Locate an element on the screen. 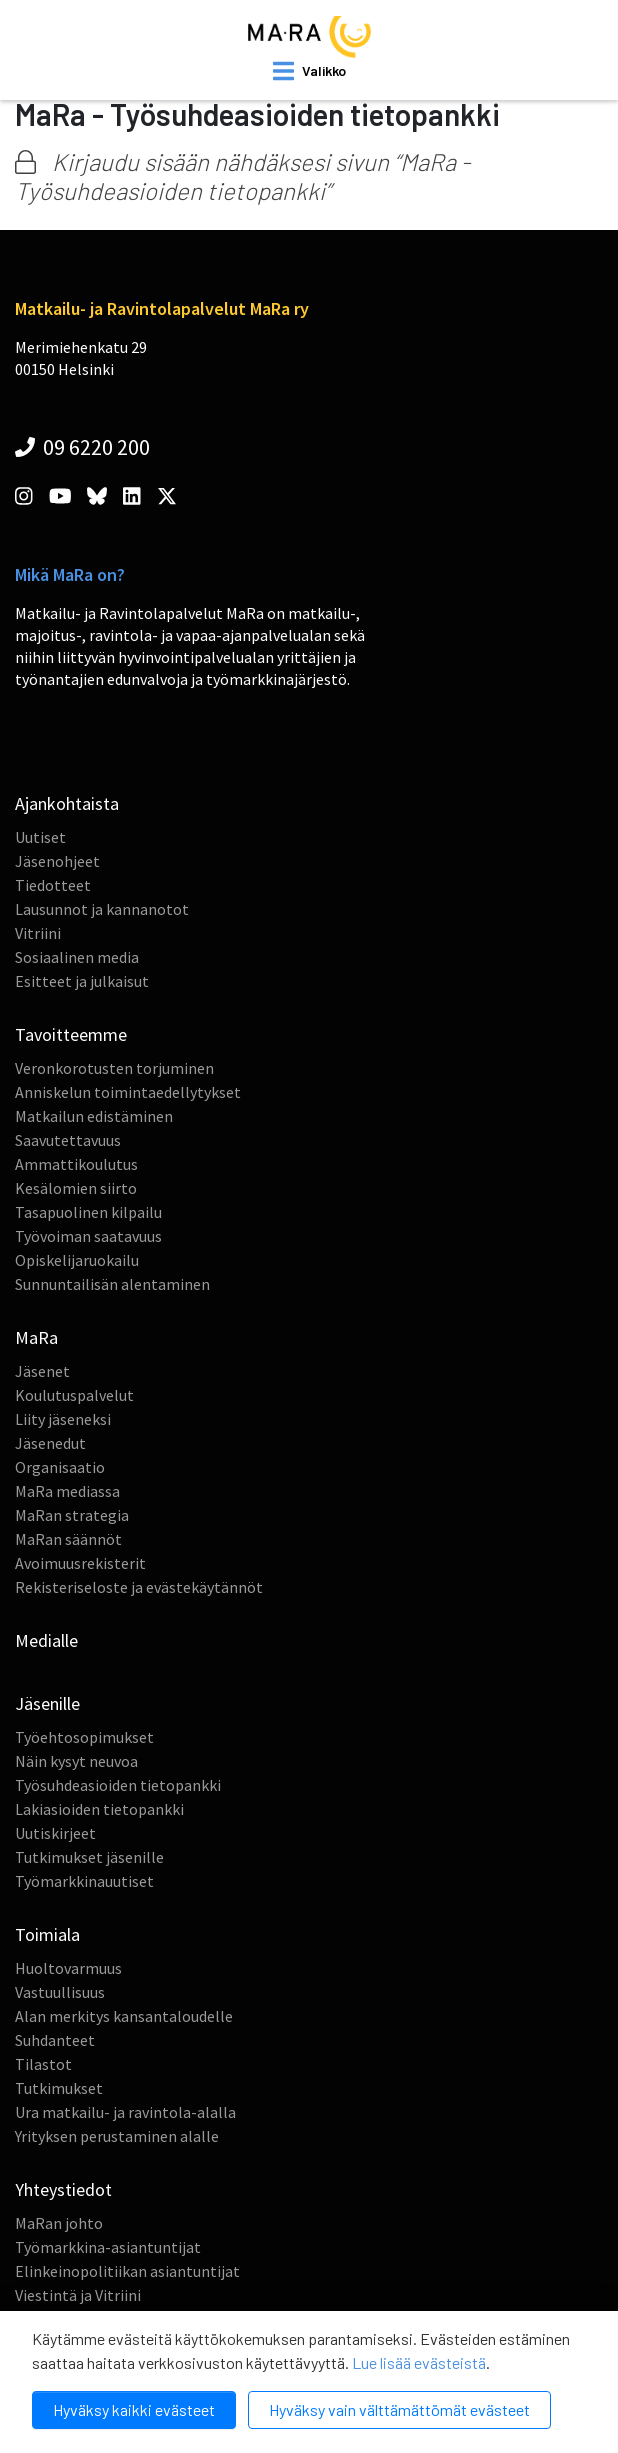 Image resolution: width=618 pixels, height=2453 pixels. Opiskelijaruokailu is located at coordinates (77, 1260).